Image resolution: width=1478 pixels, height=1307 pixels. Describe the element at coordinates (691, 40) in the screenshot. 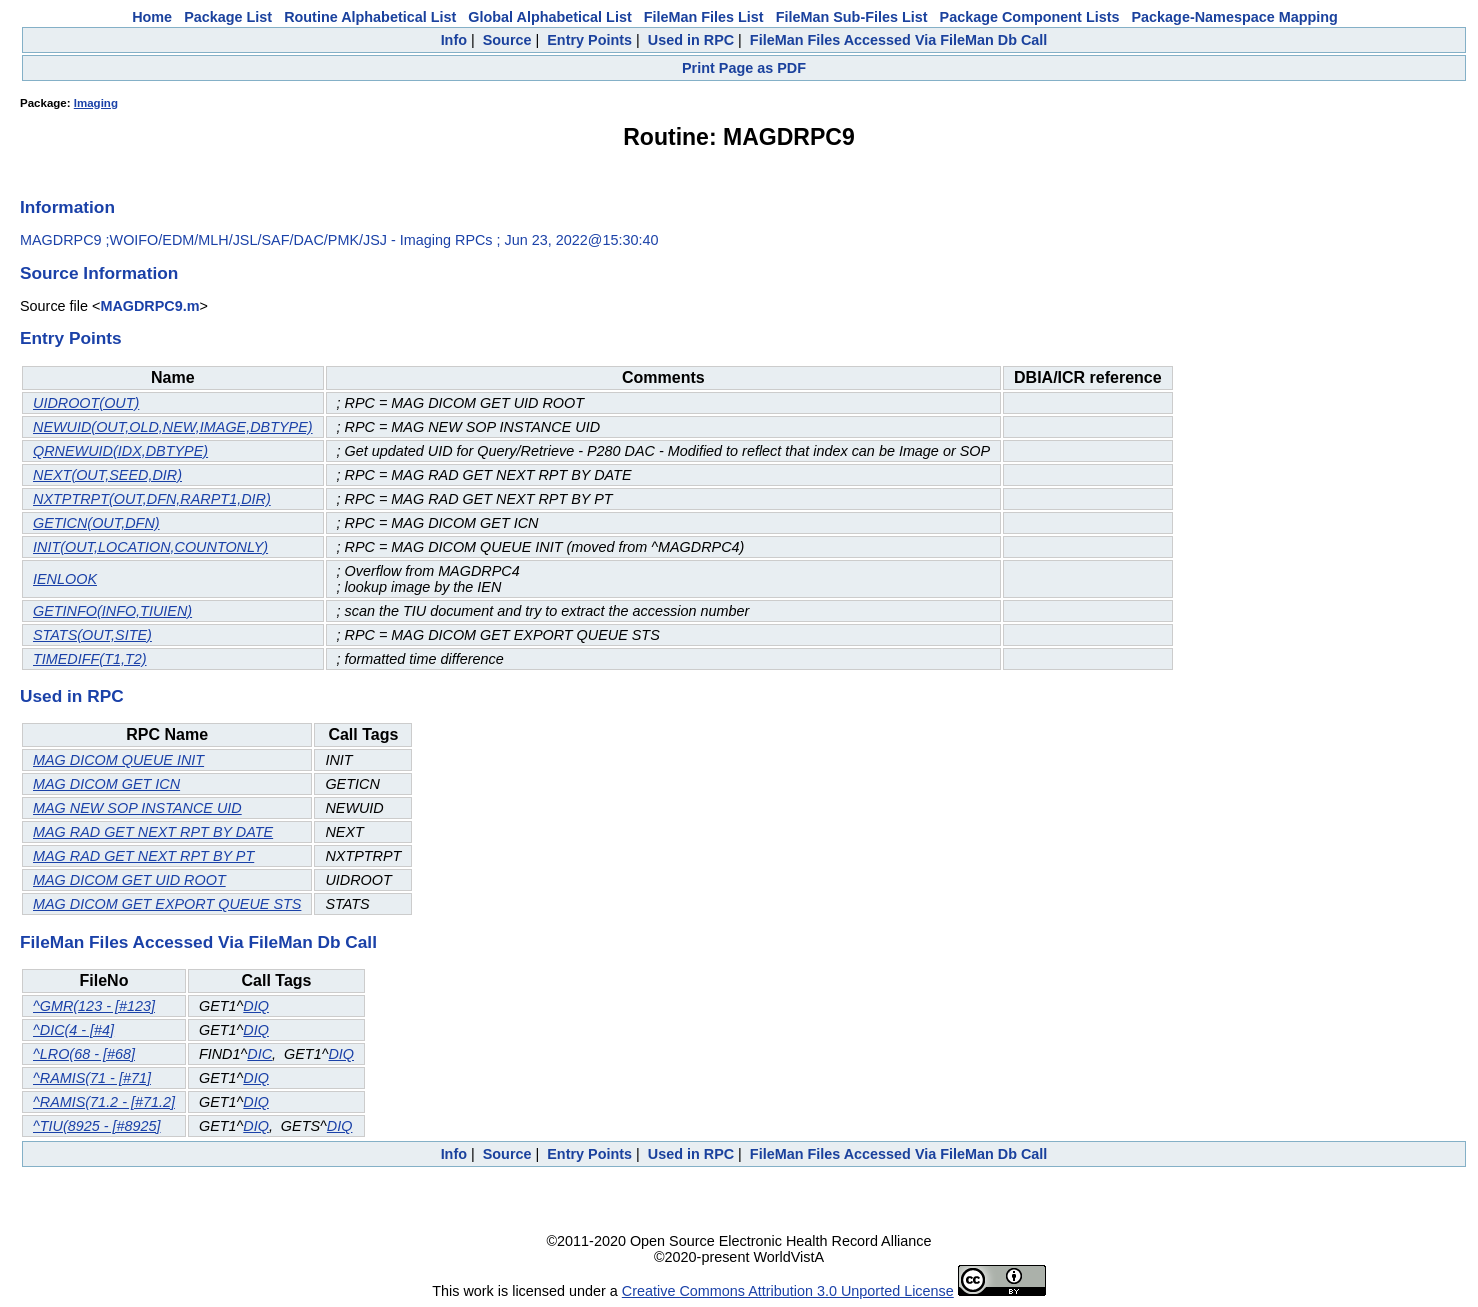

I see `Used in RPC` at that location.